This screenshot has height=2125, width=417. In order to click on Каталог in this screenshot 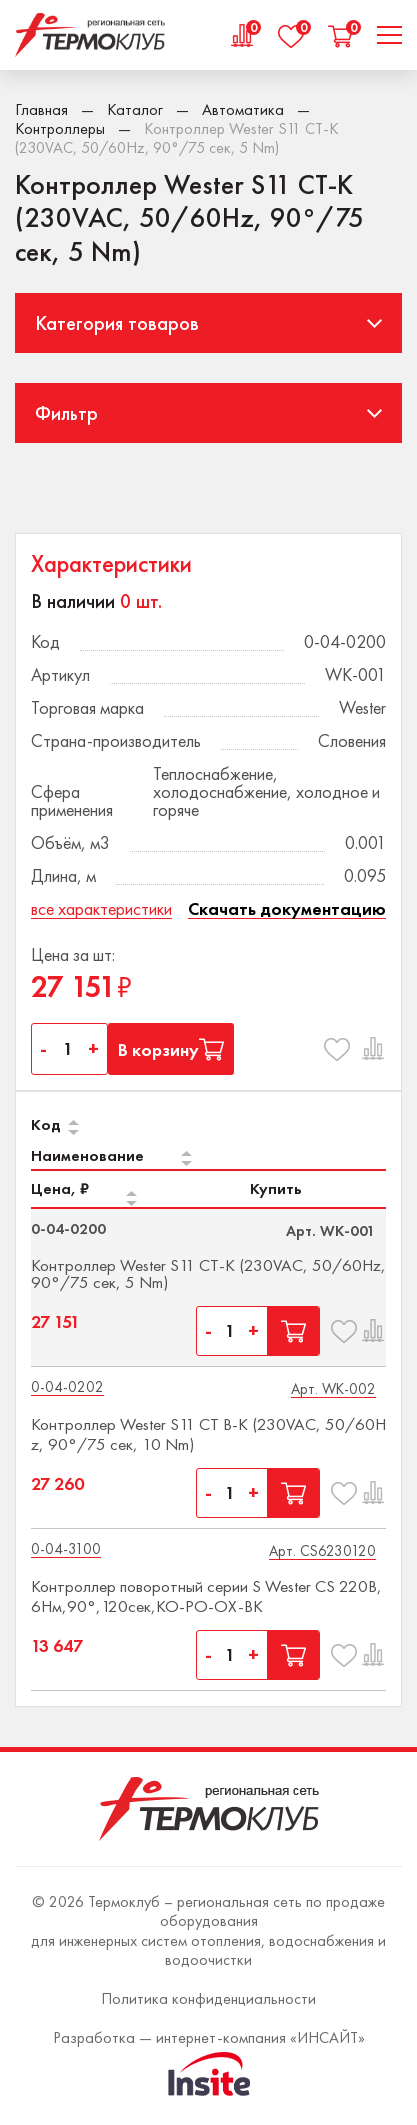, I will do `click(135, 109)`.